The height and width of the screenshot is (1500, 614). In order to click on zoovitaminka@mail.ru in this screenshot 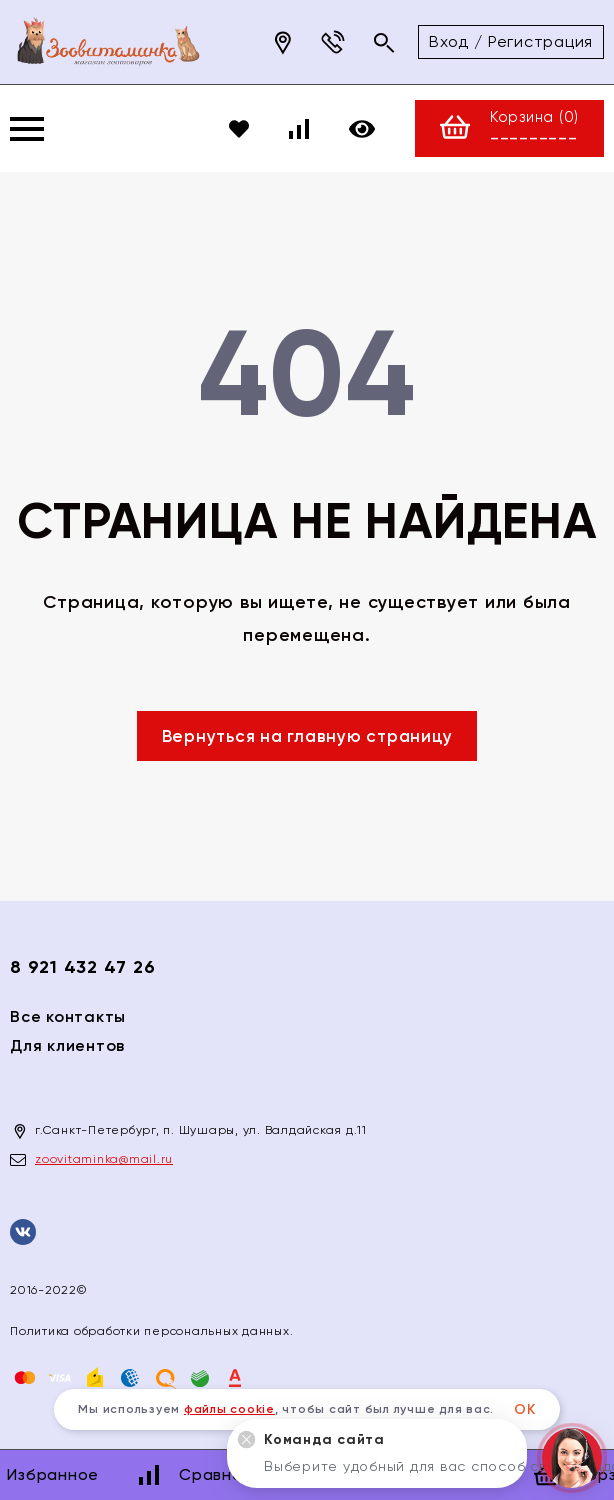, I will do `click(104, 1159)`.